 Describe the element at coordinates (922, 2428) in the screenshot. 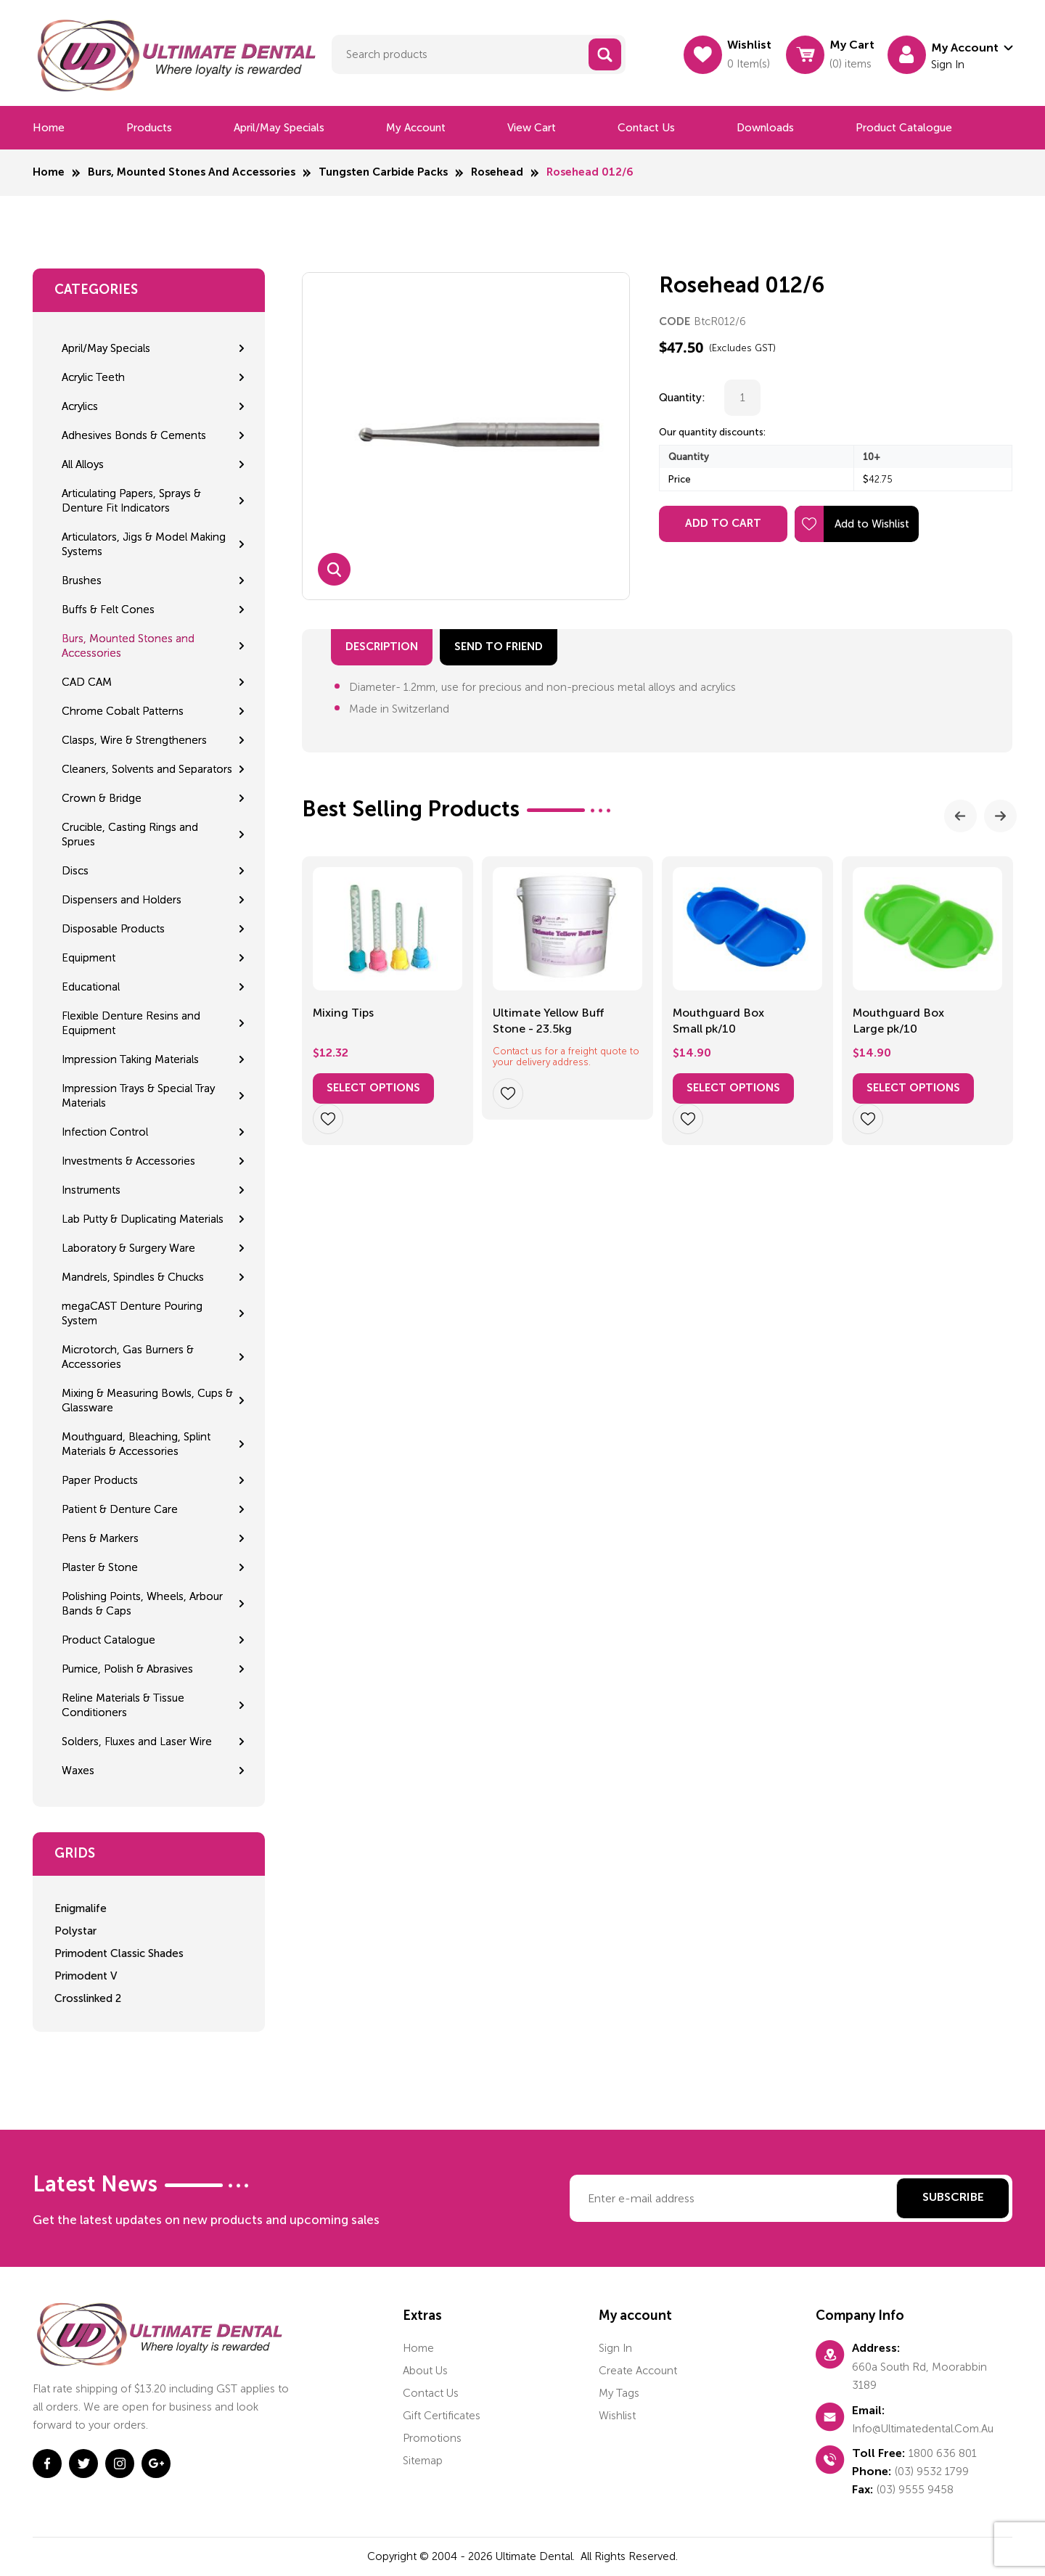

I see `info@ultimatedental.com.au` at that location.